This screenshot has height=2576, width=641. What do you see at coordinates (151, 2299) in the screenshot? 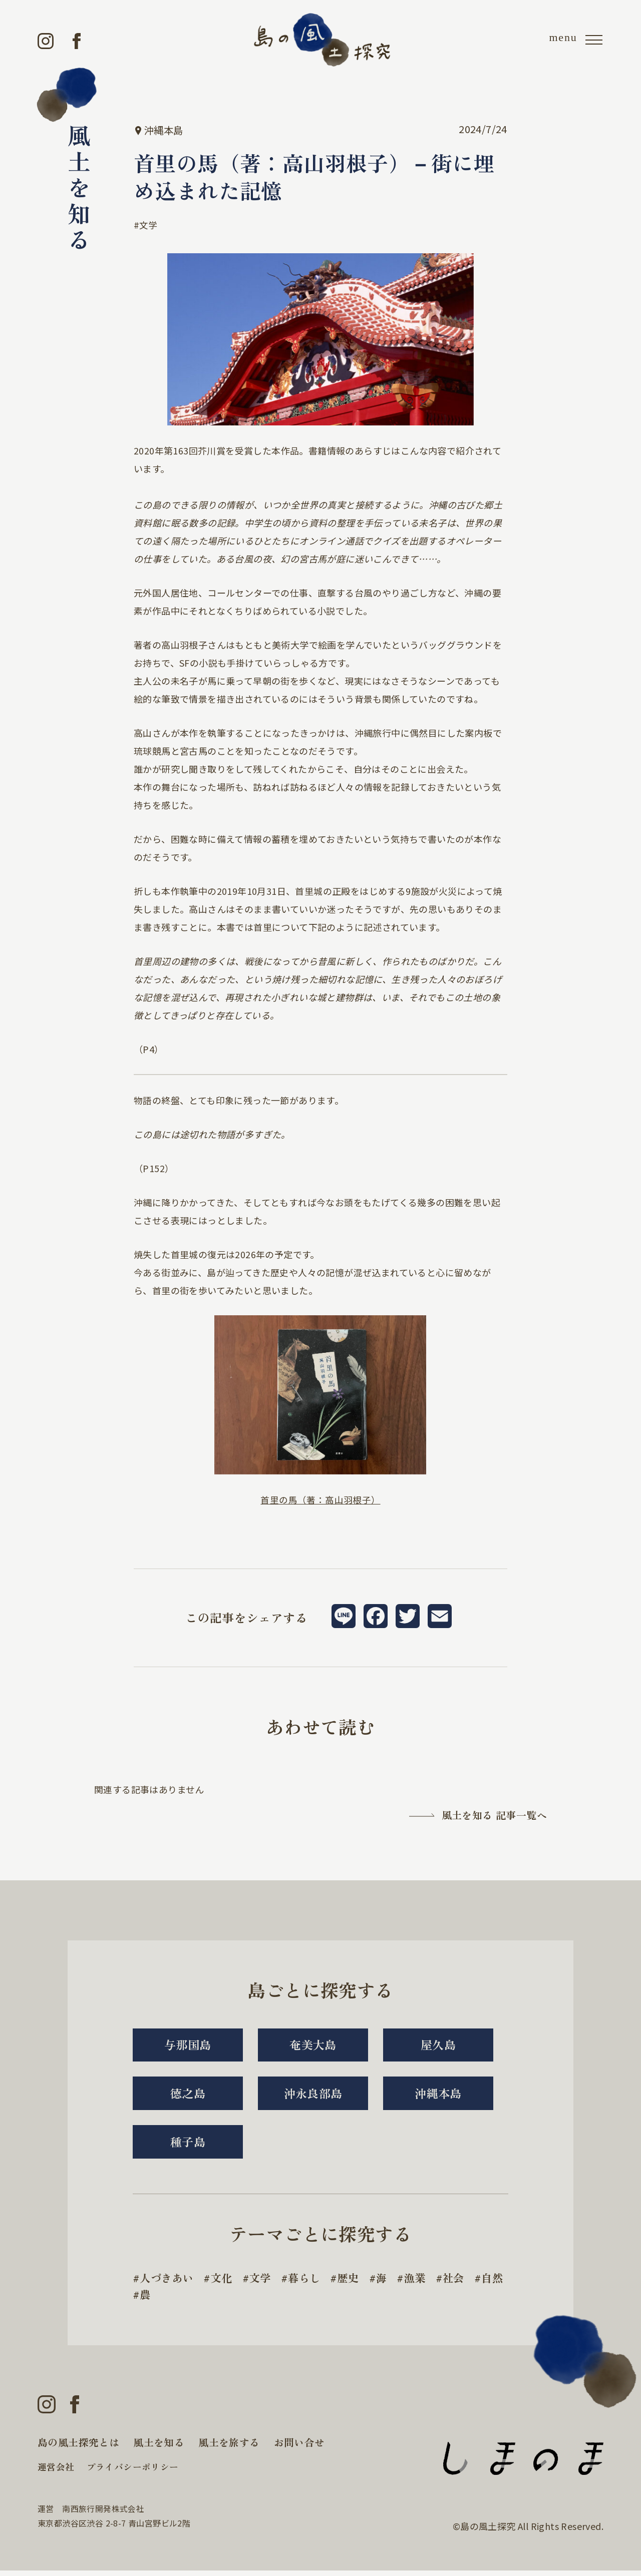
I see `自然` at bounding box center [151, 2299].